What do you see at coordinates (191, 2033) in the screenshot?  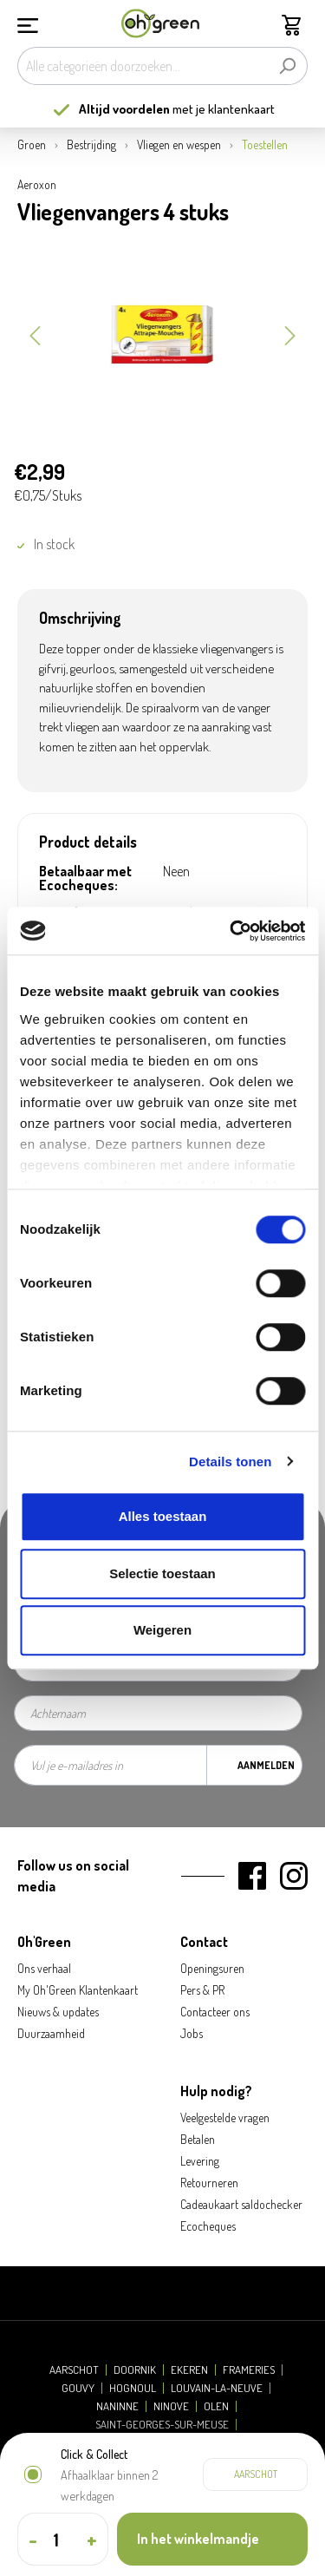 I see `Jobs` at bounding box center [191, 2033].